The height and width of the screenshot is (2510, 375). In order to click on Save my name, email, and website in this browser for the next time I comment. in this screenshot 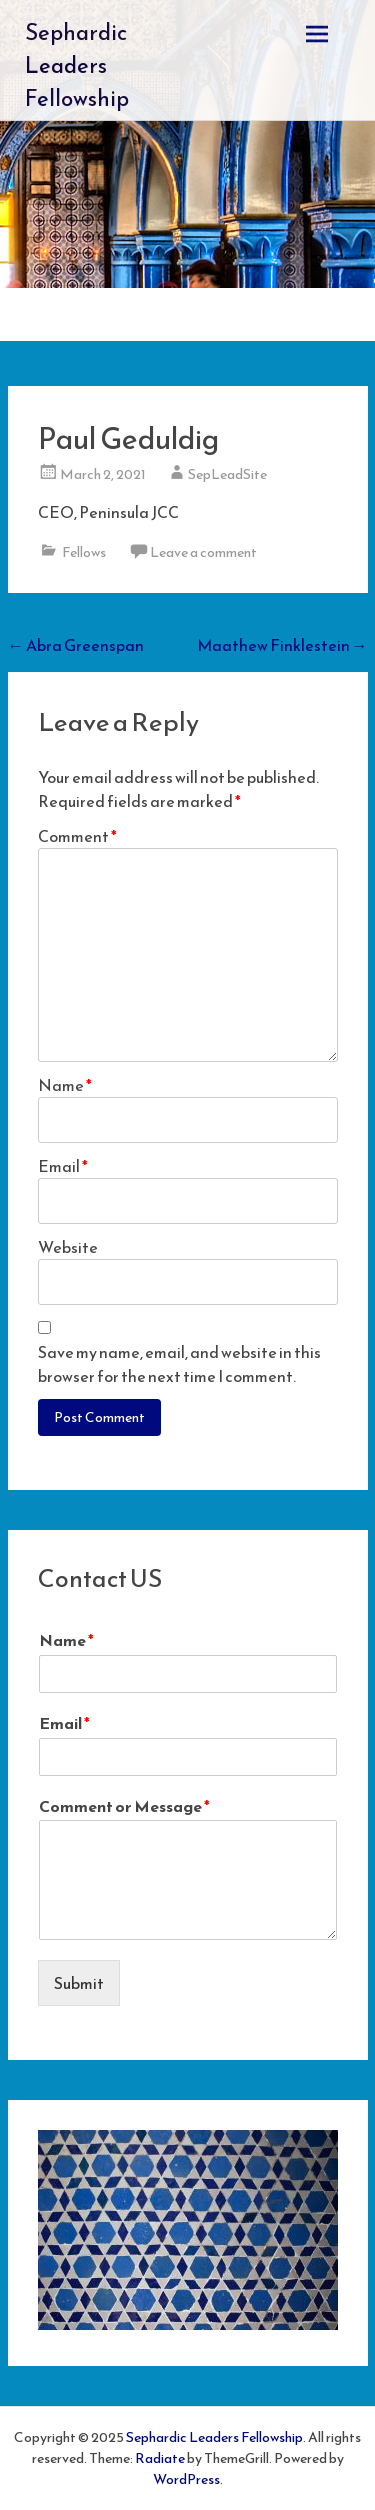, I will do `click(179, 1364)`.